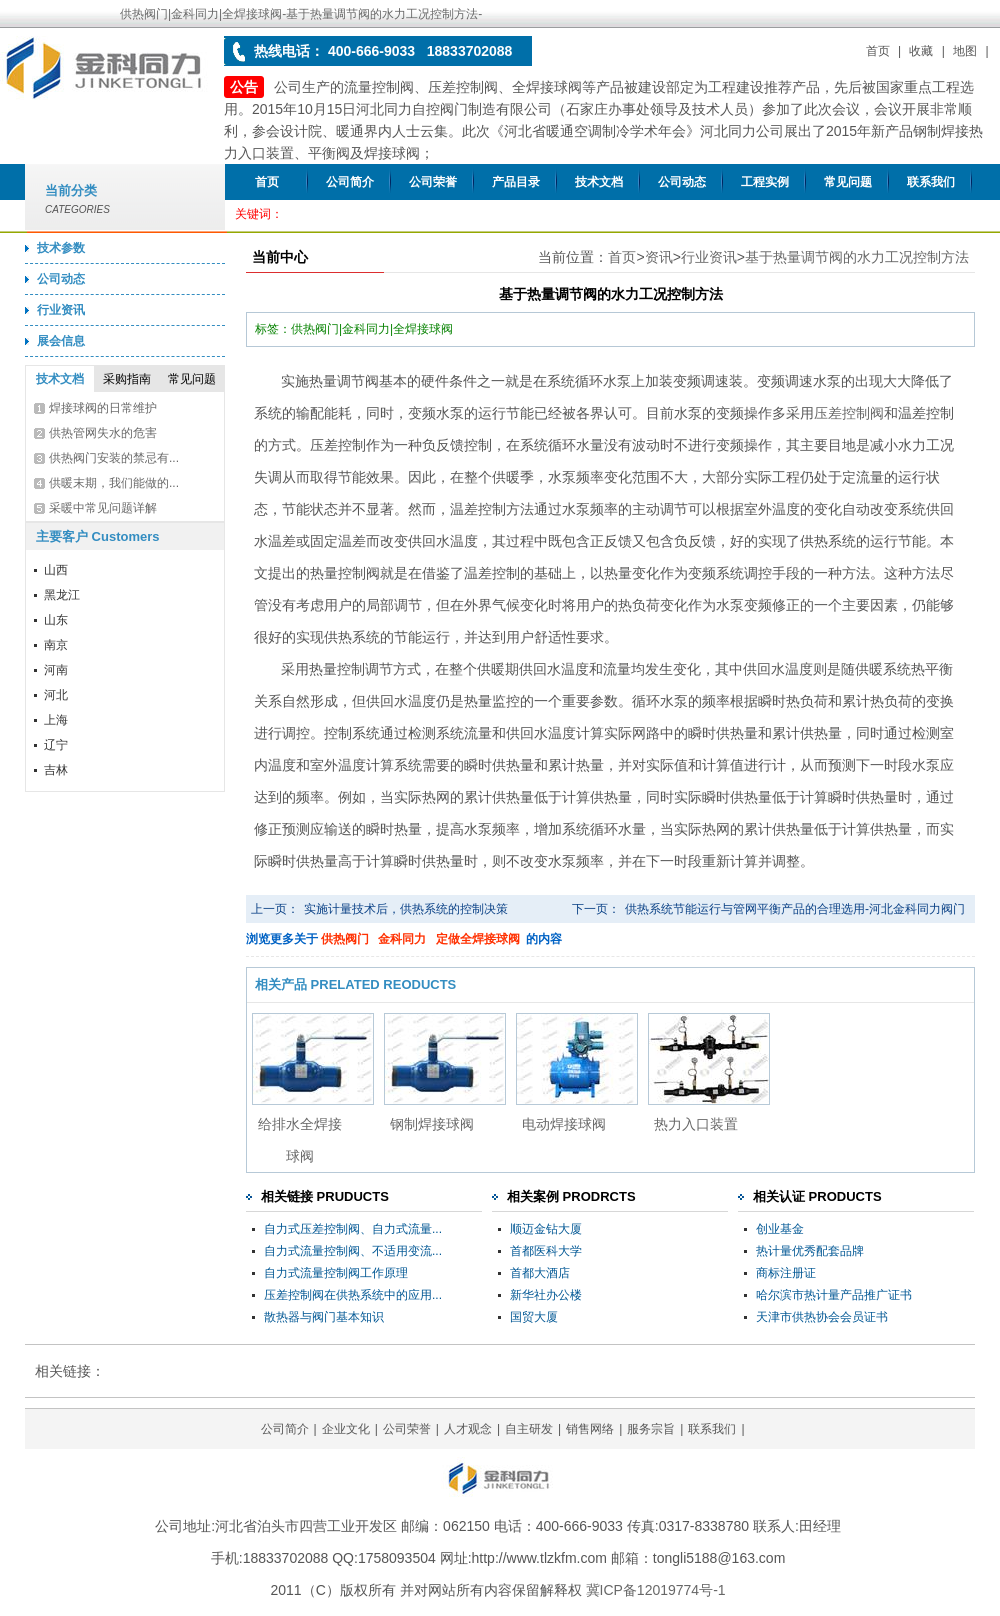 Image resolution: width=1000 pixels, height=1616 pixels. I want to click on 供热管网失水的危害, so click(103, 433).